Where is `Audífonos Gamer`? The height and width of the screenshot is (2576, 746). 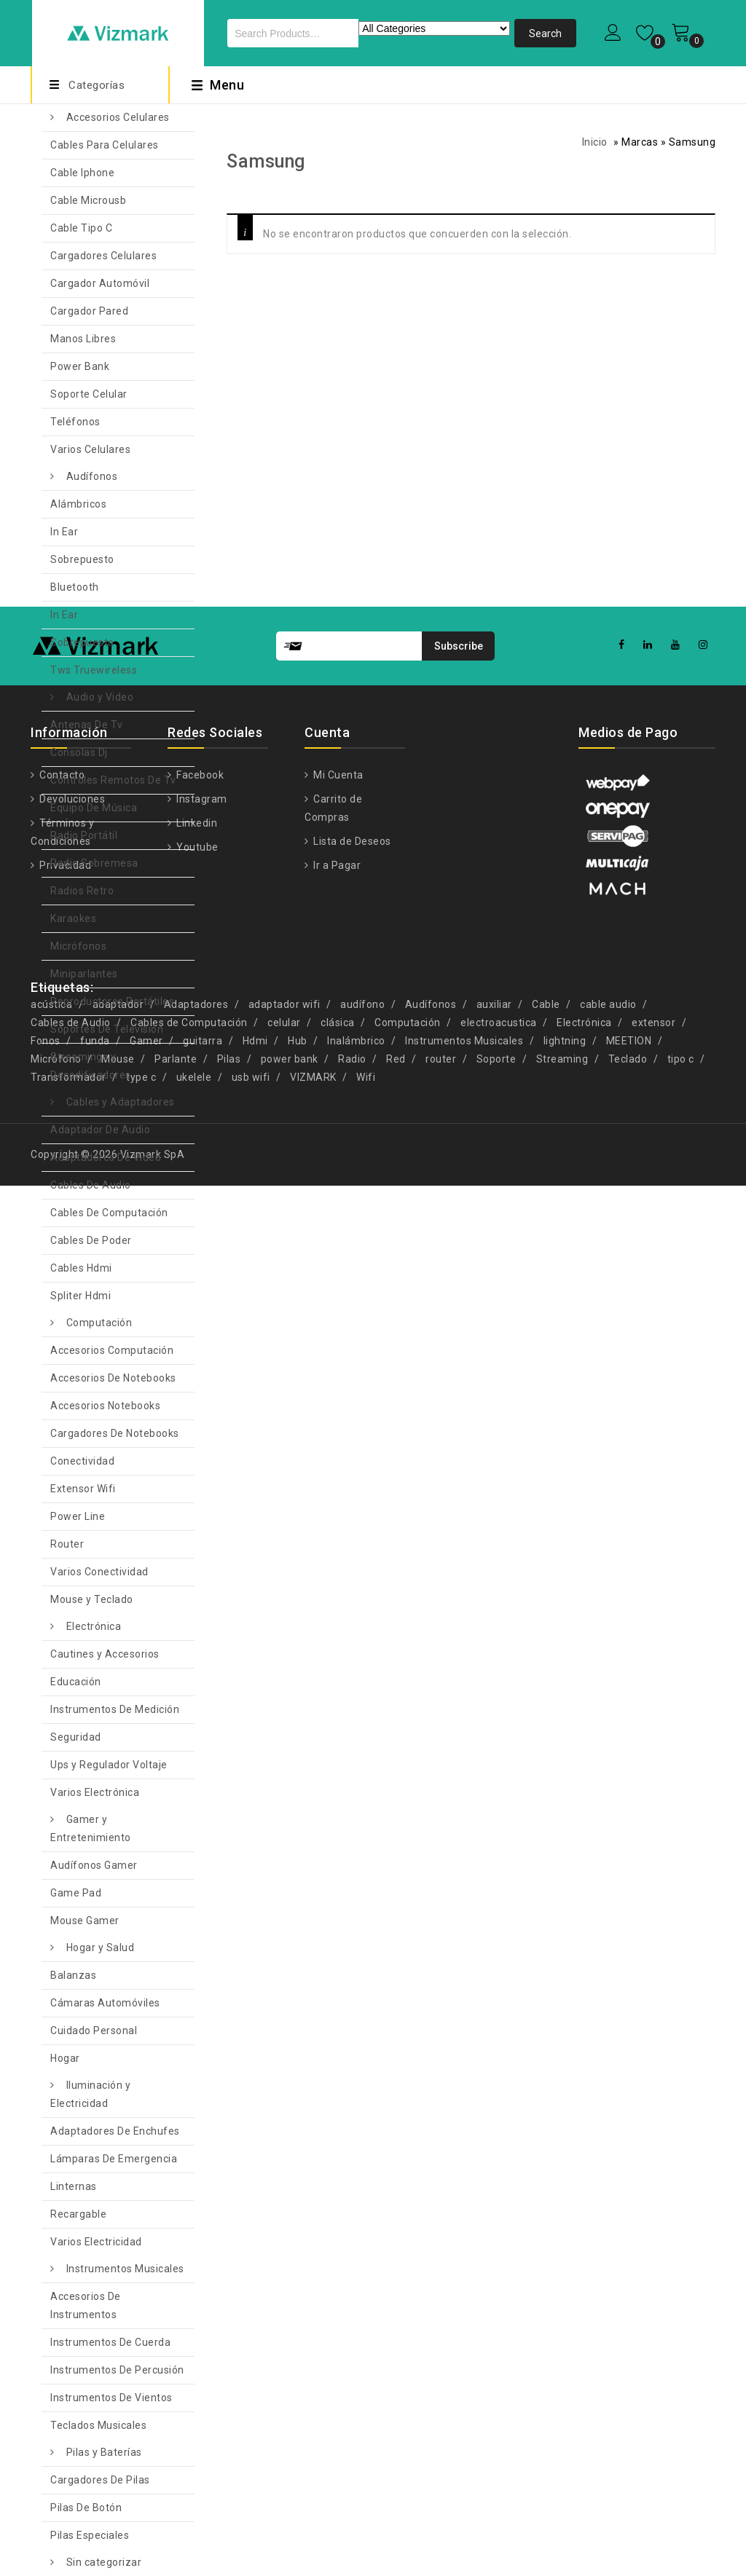 Audífonos Gamer is located at coordinates (94, 1865).